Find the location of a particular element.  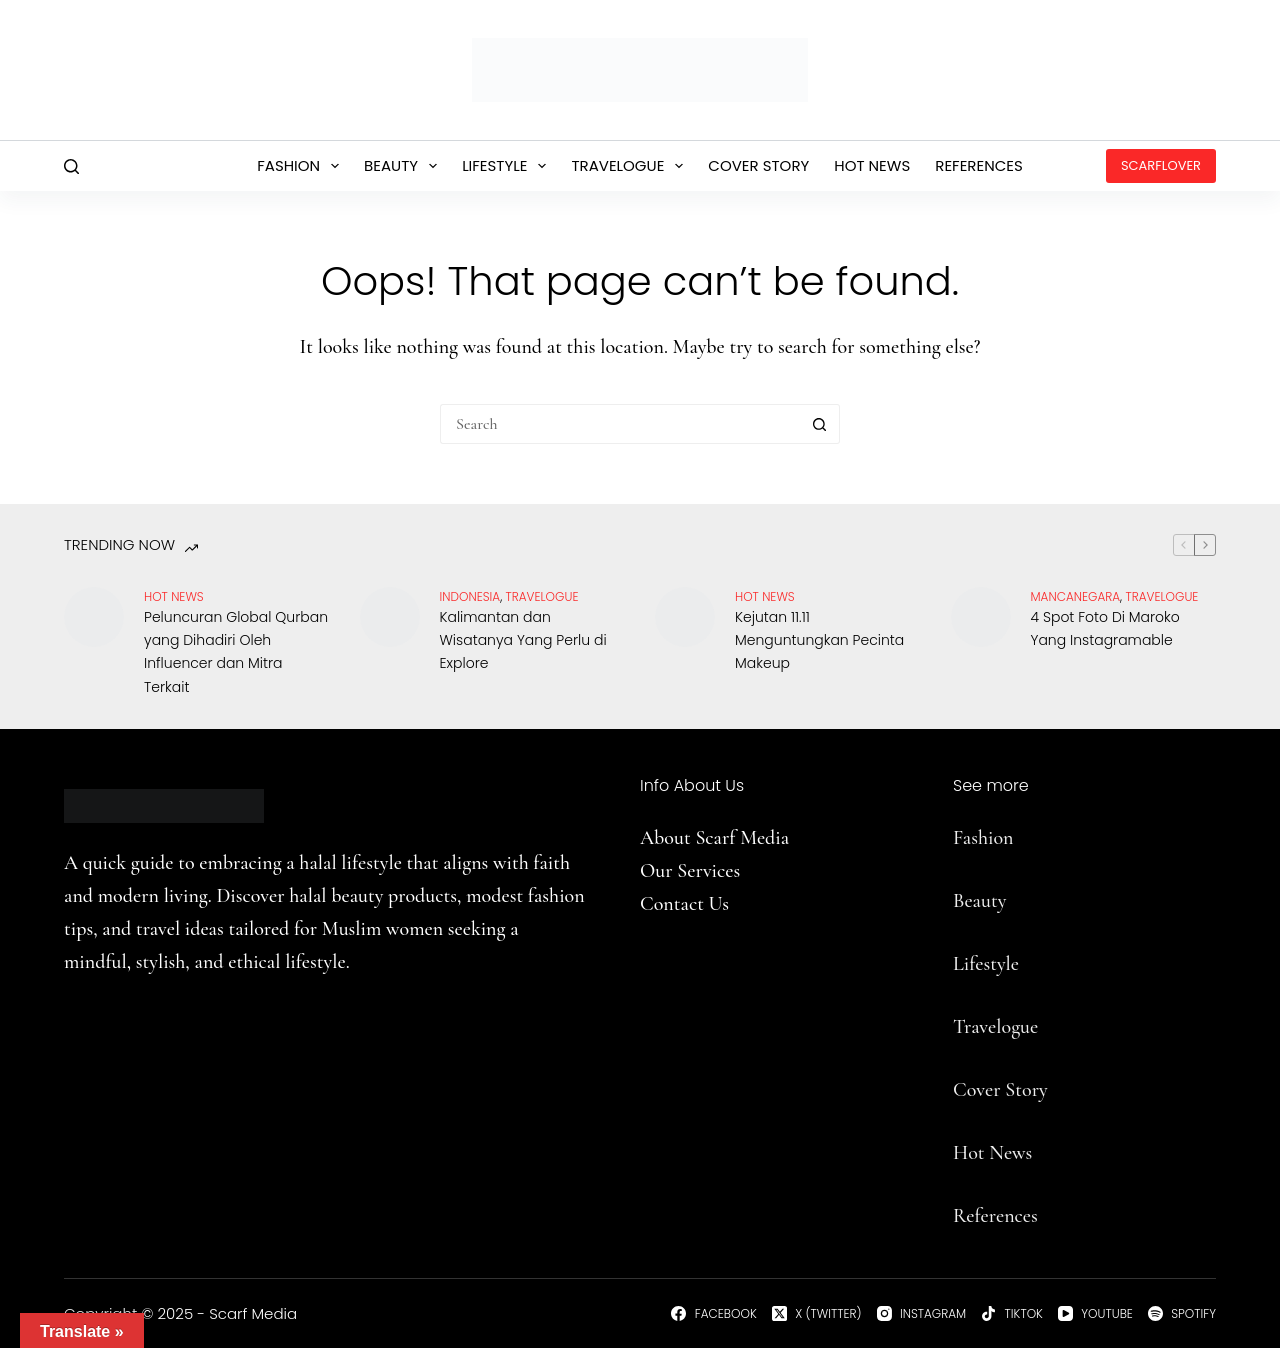

Be is located at coordinates (963, 901).